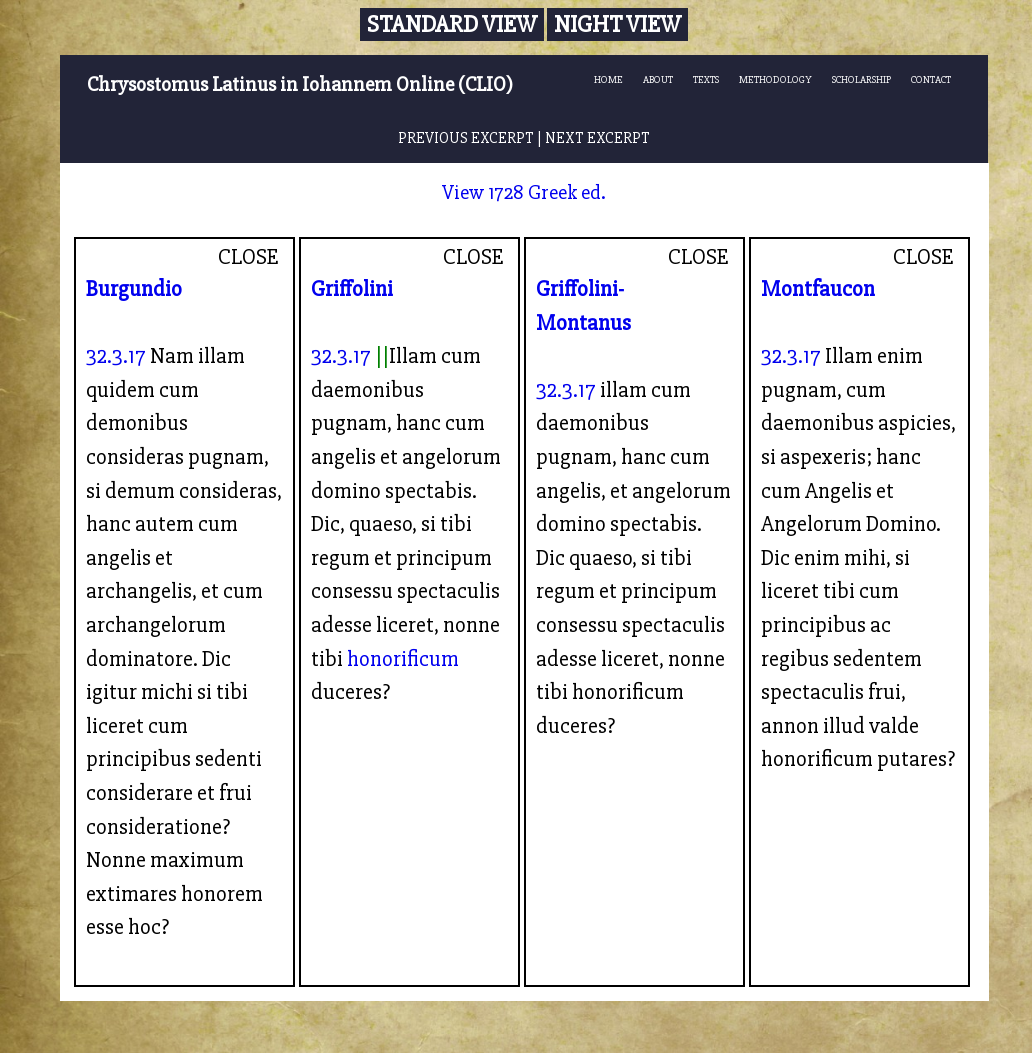  Describe the element at coordinates (818, 289) in the screenshot. I see `Montfaucon` at that location.